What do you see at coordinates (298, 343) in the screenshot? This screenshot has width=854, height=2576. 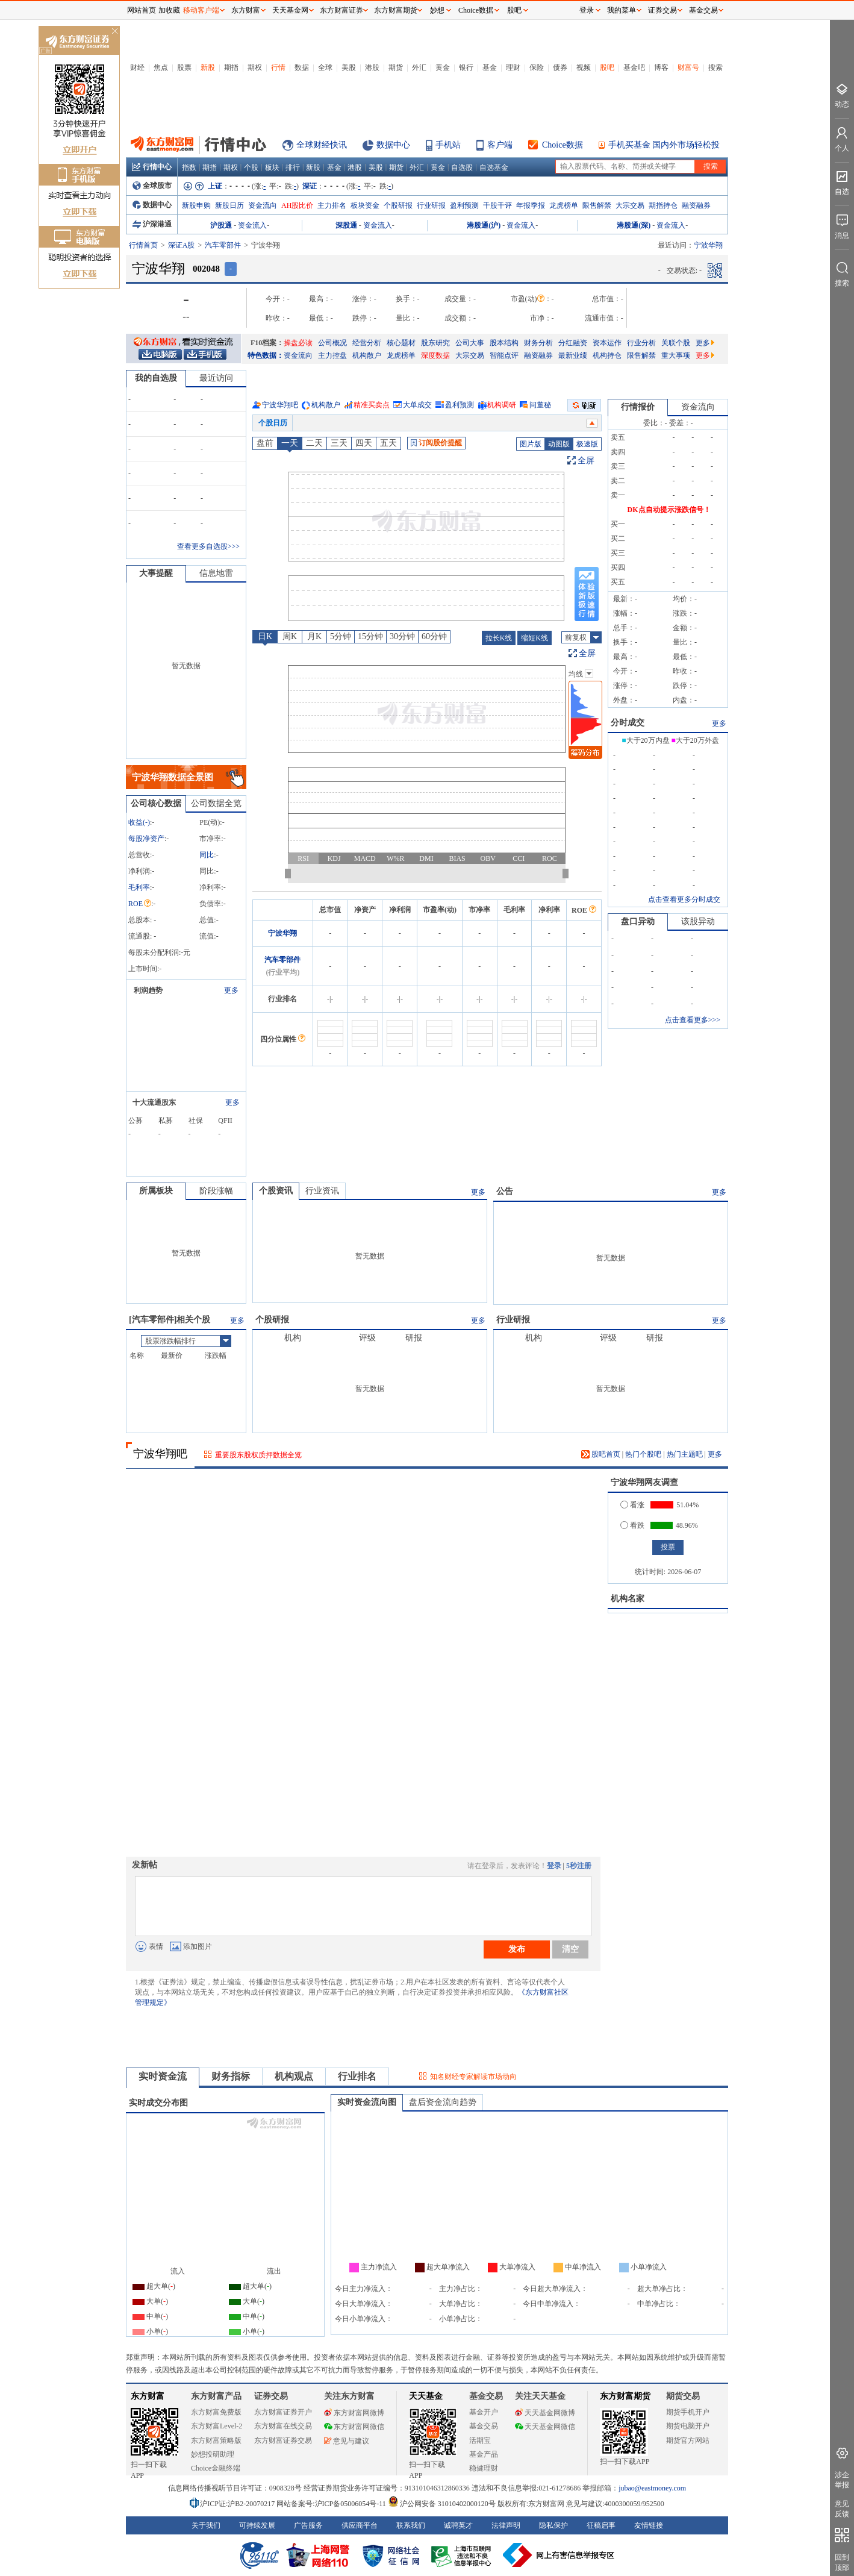 I see `操盘必读` at bounding box center [298, 343].